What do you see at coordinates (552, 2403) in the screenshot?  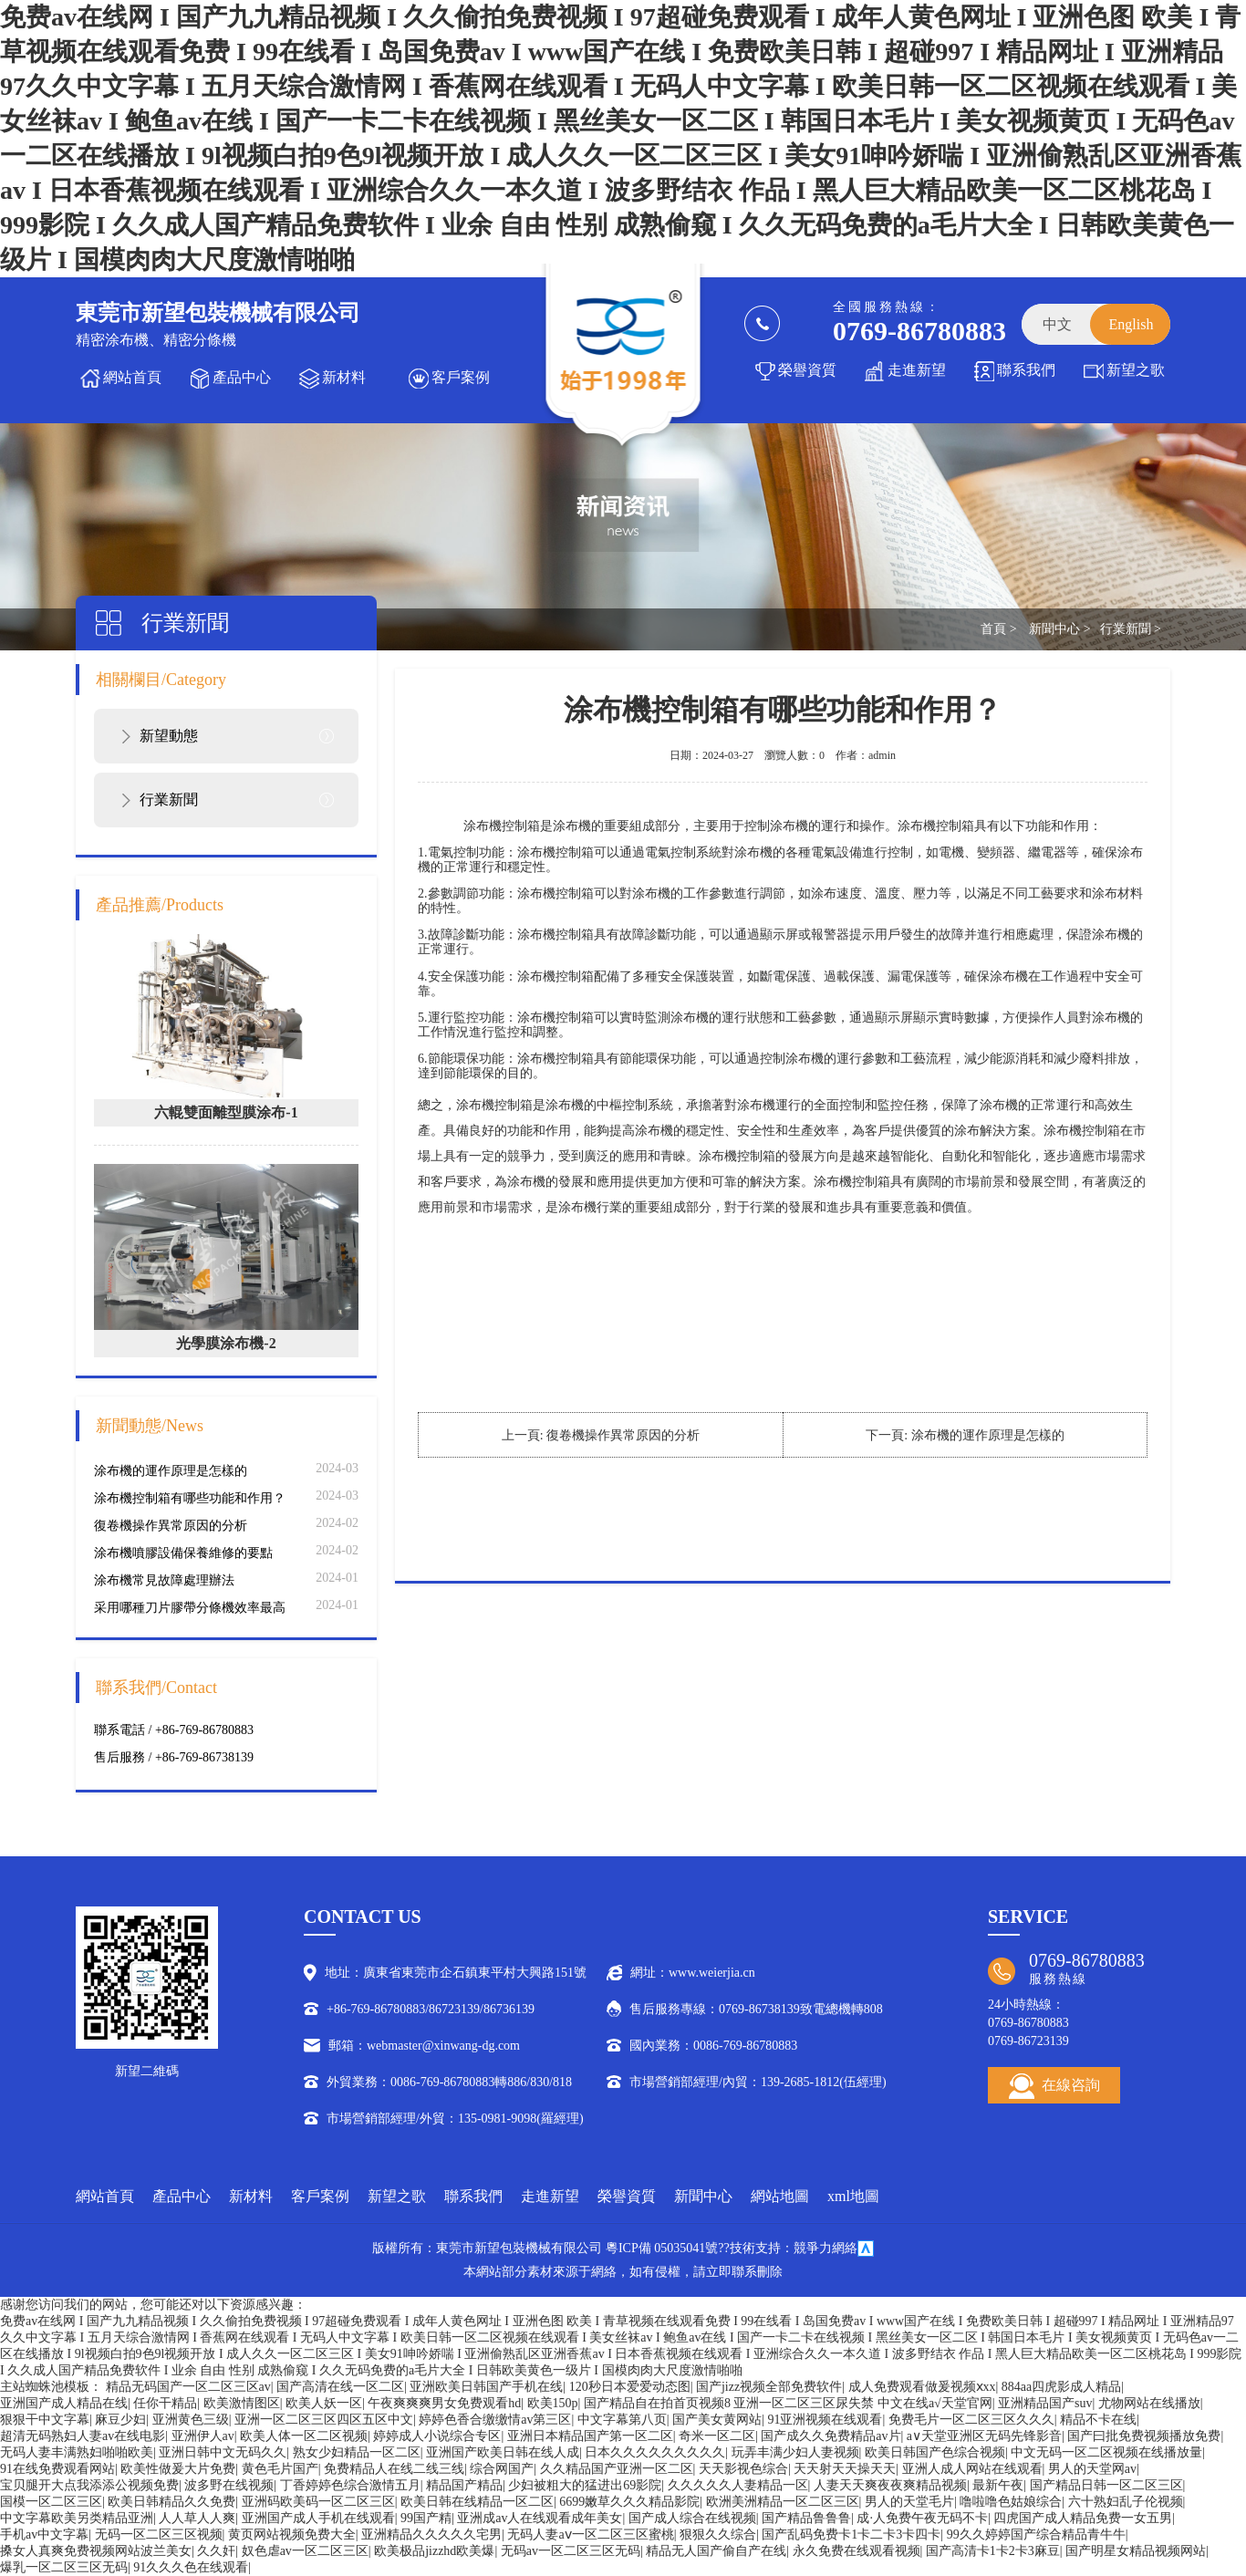 I see `欧美150p` at bounding box center [552, 2403].